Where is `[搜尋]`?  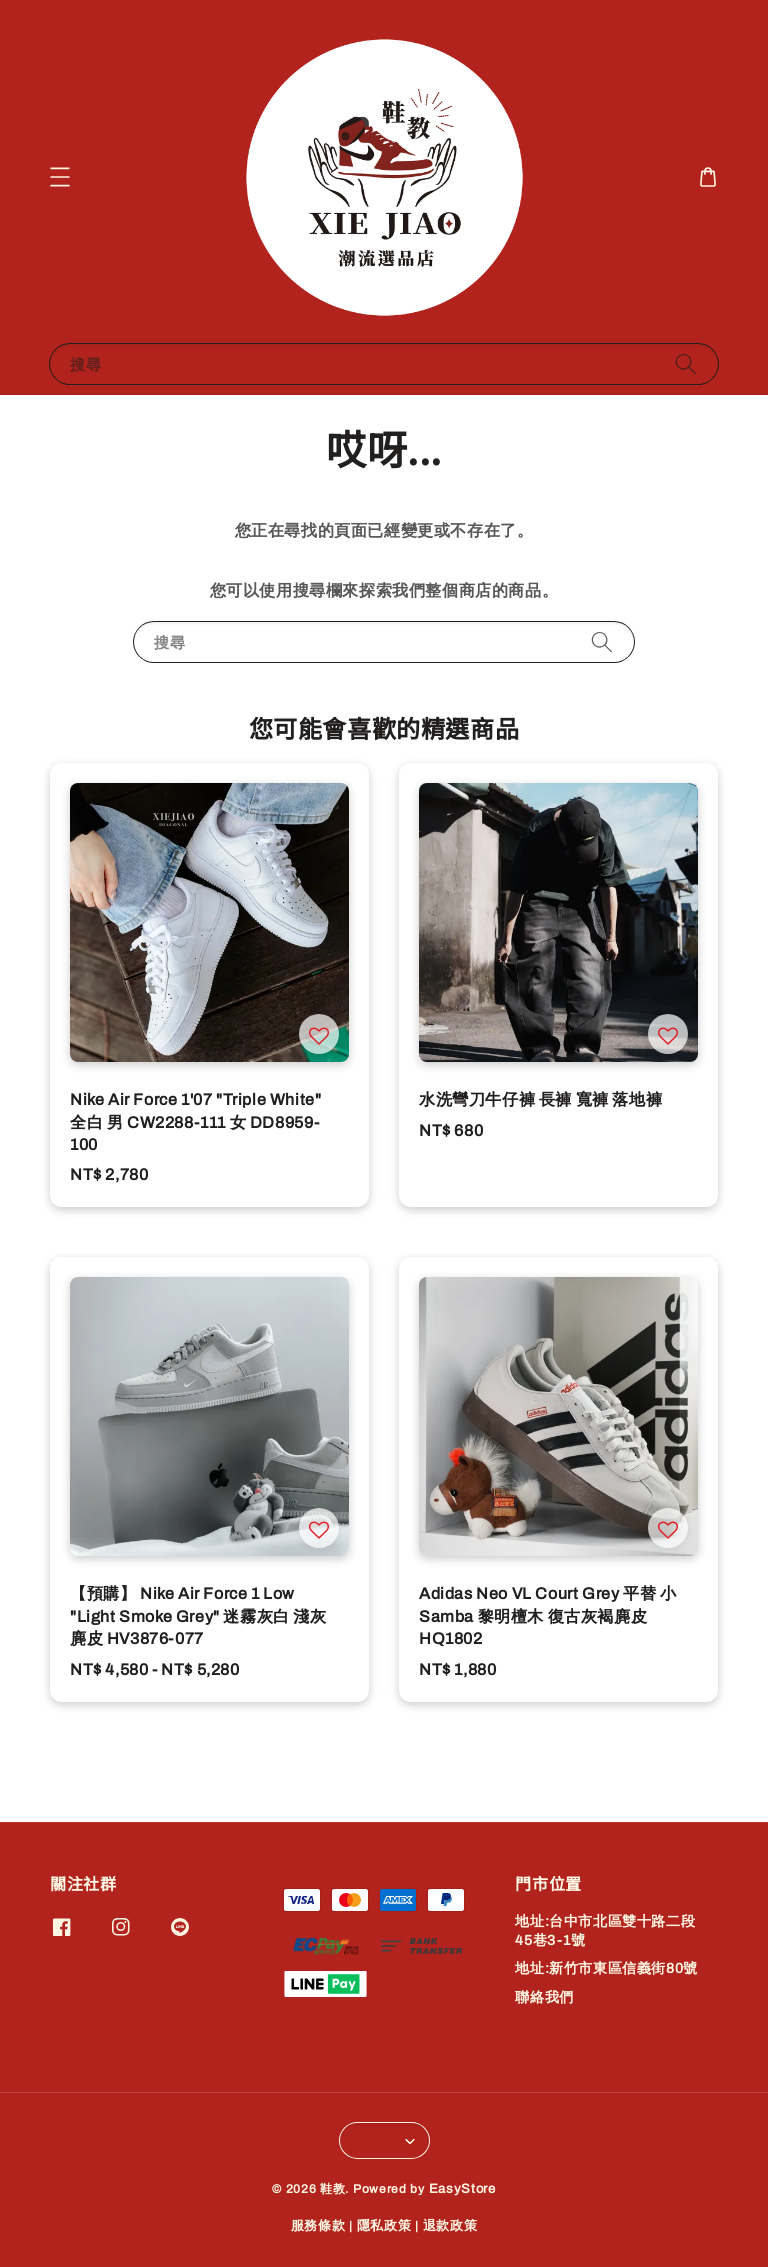 [搜尋] is located at coordinates (686, 363).